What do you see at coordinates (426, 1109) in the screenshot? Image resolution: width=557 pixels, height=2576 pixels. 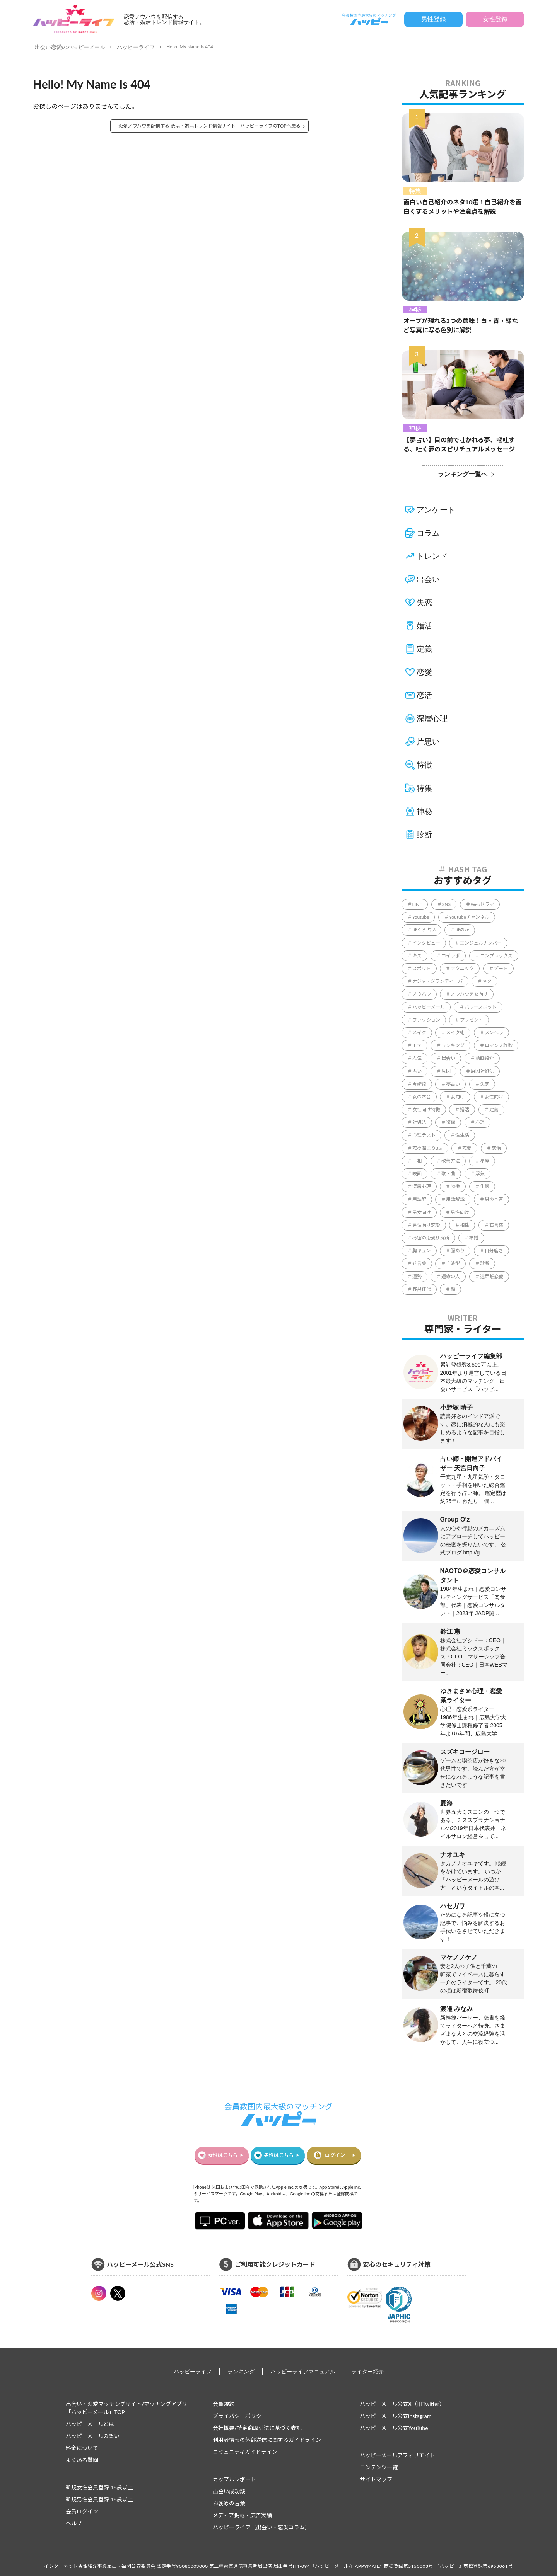 I see `女性向け特徴 [女性向け特徴 (1個の項目)]` at bounding box center [426, 1109].